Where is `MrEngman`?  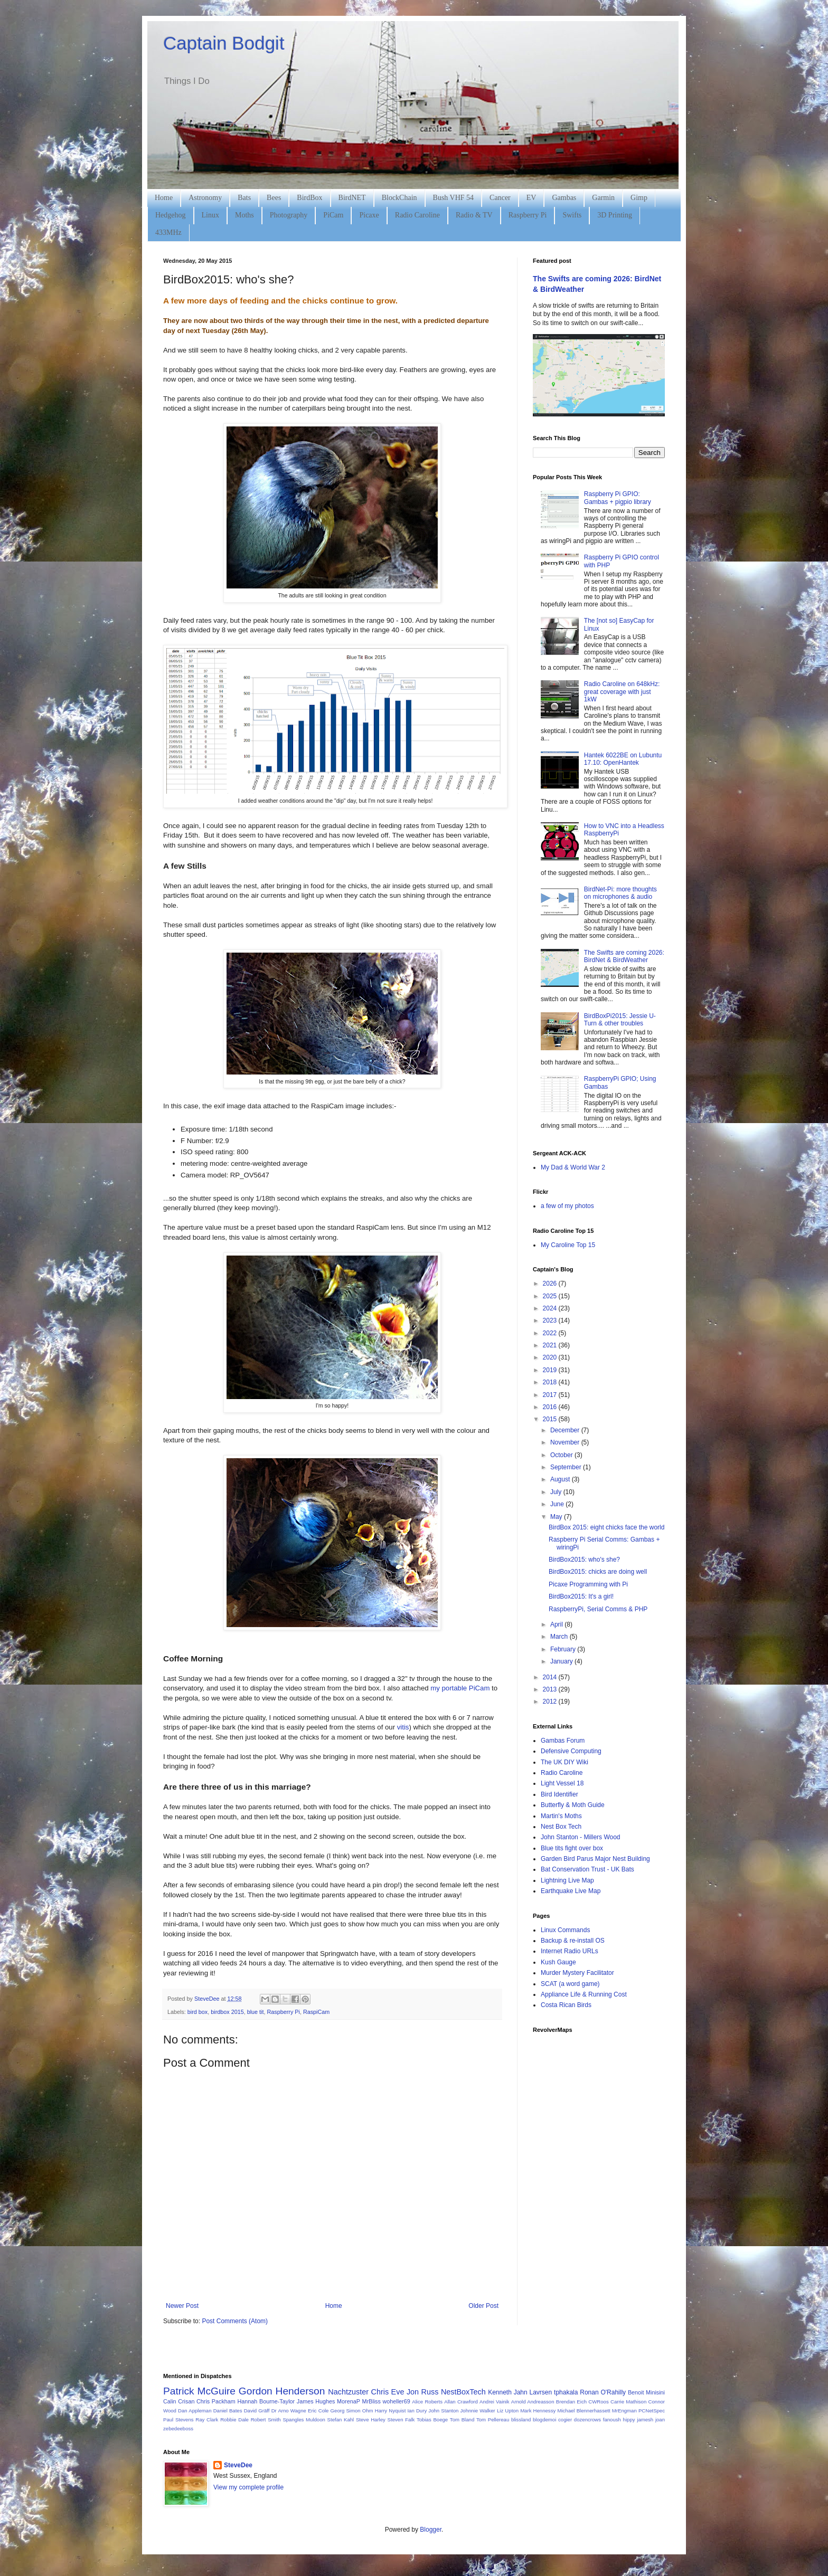
MrEngman is located at coordinates (624, 2410).